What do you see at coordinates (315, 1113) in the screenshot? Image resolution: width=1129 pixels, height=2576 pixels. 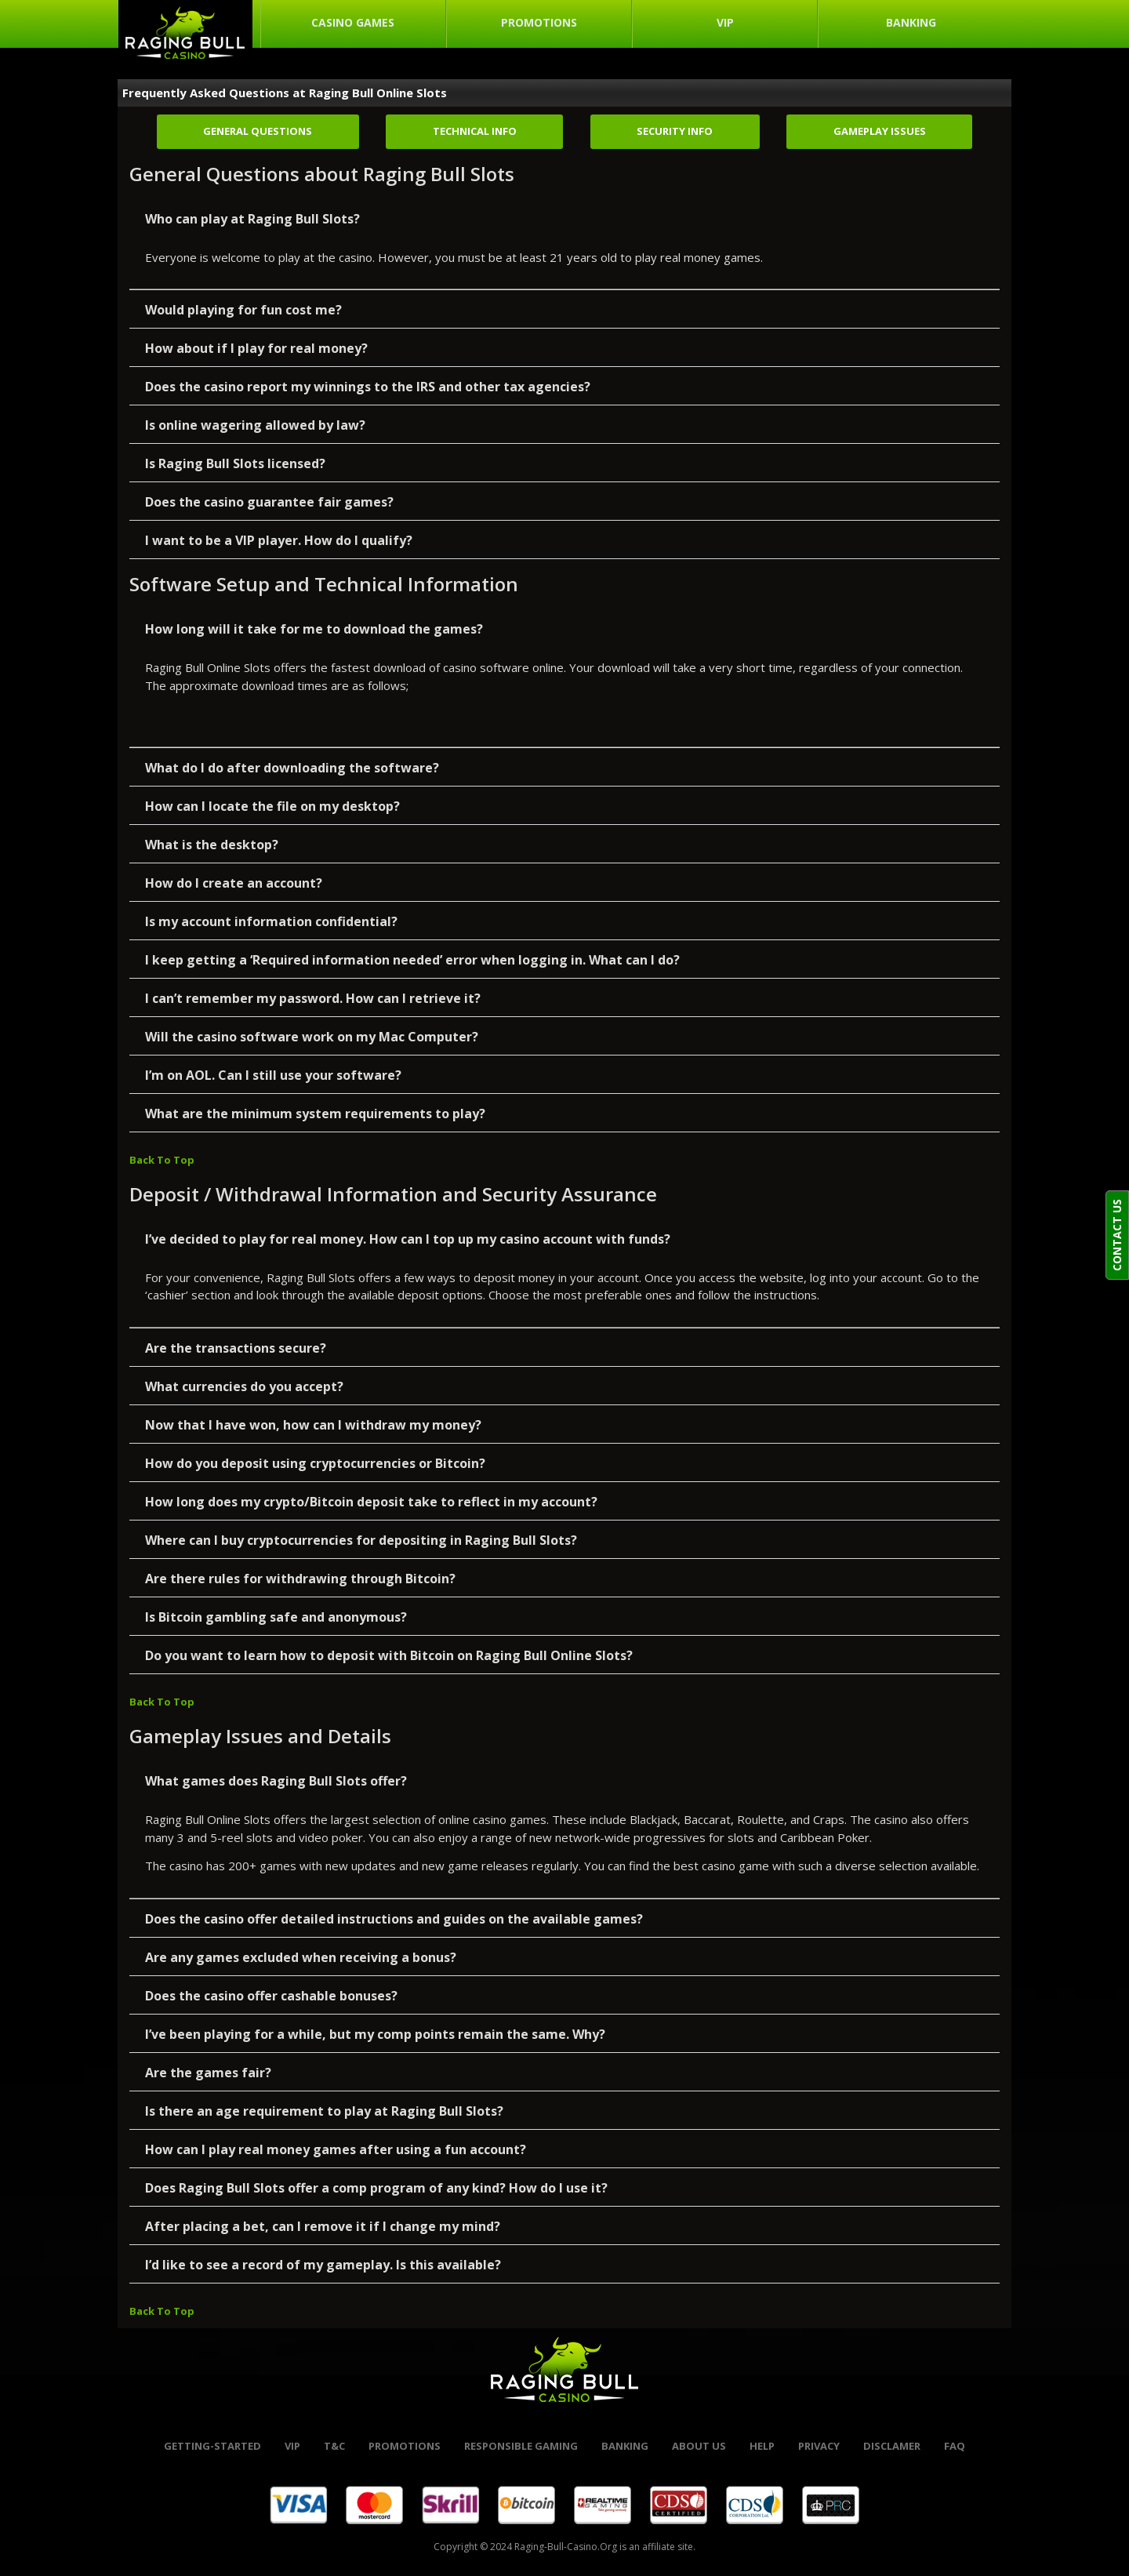 I see `What are the minimum system requirements to play?` at bounding box center [315, 1113].